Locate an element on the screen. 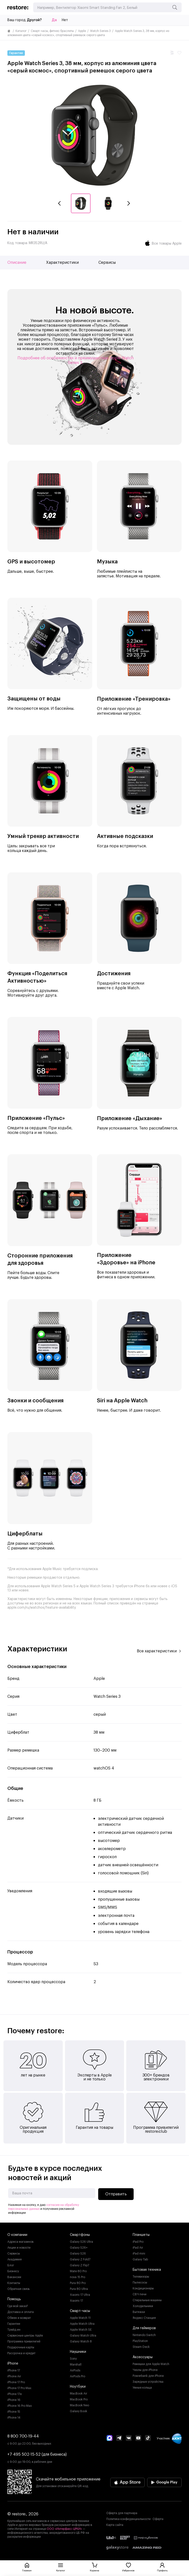 The height and width of the screenshot is (2576, 189). Pura 80 Pro is located at coordinates (78, 2283).